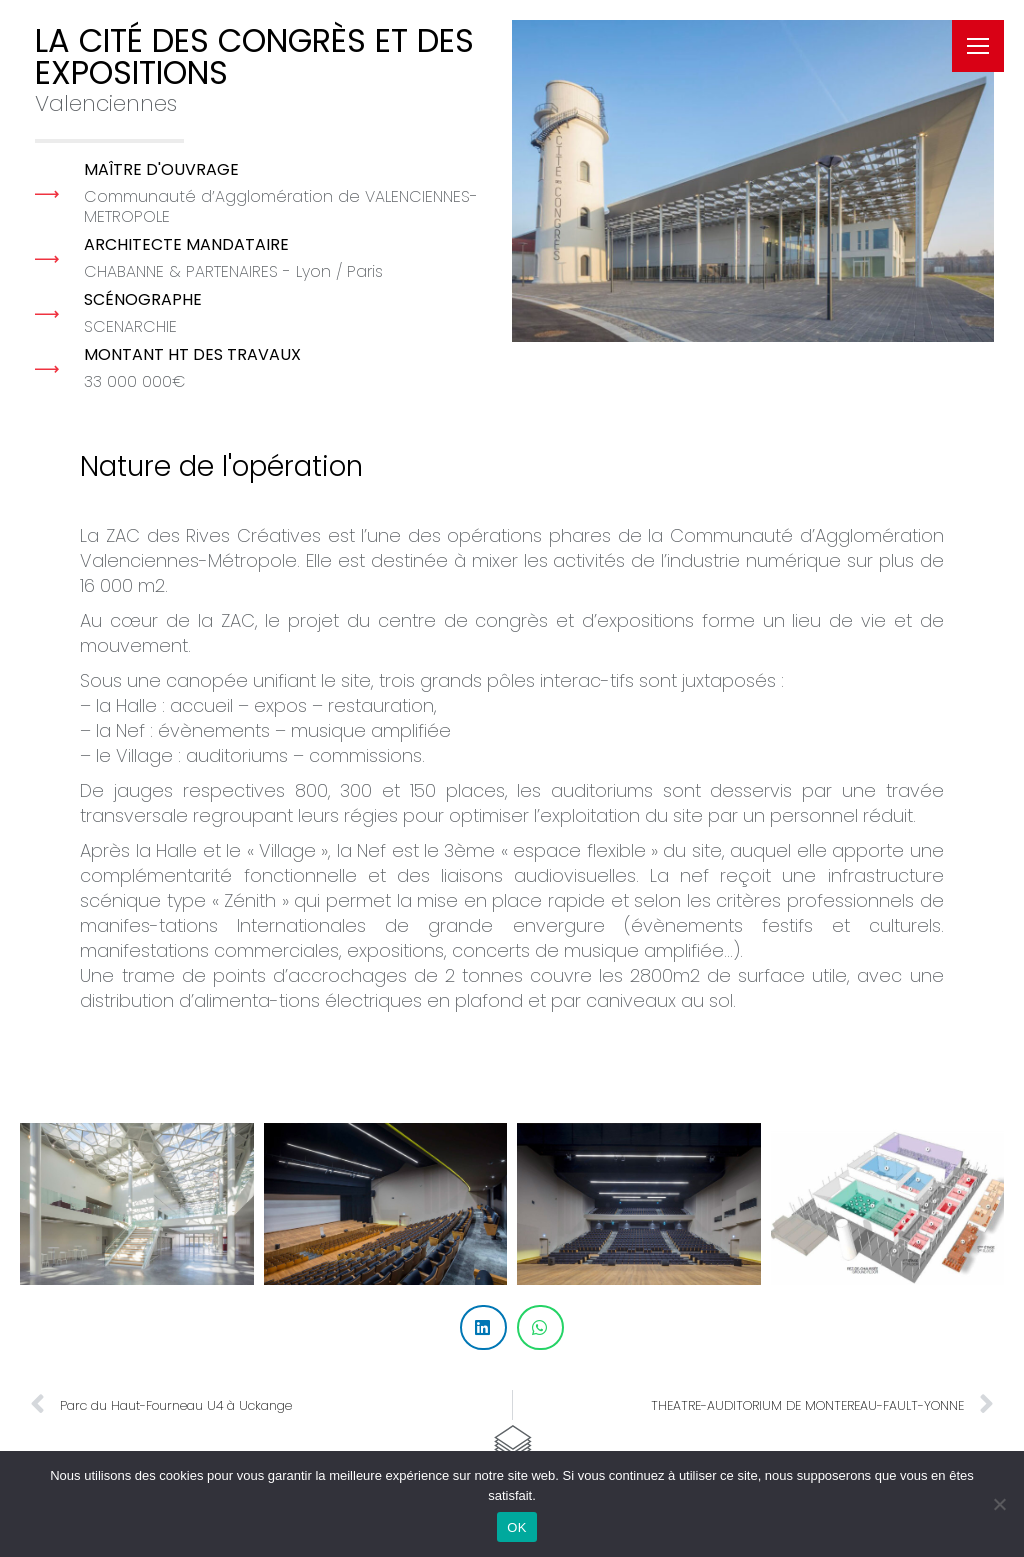  I want to click on OK, so click(516, 1527).